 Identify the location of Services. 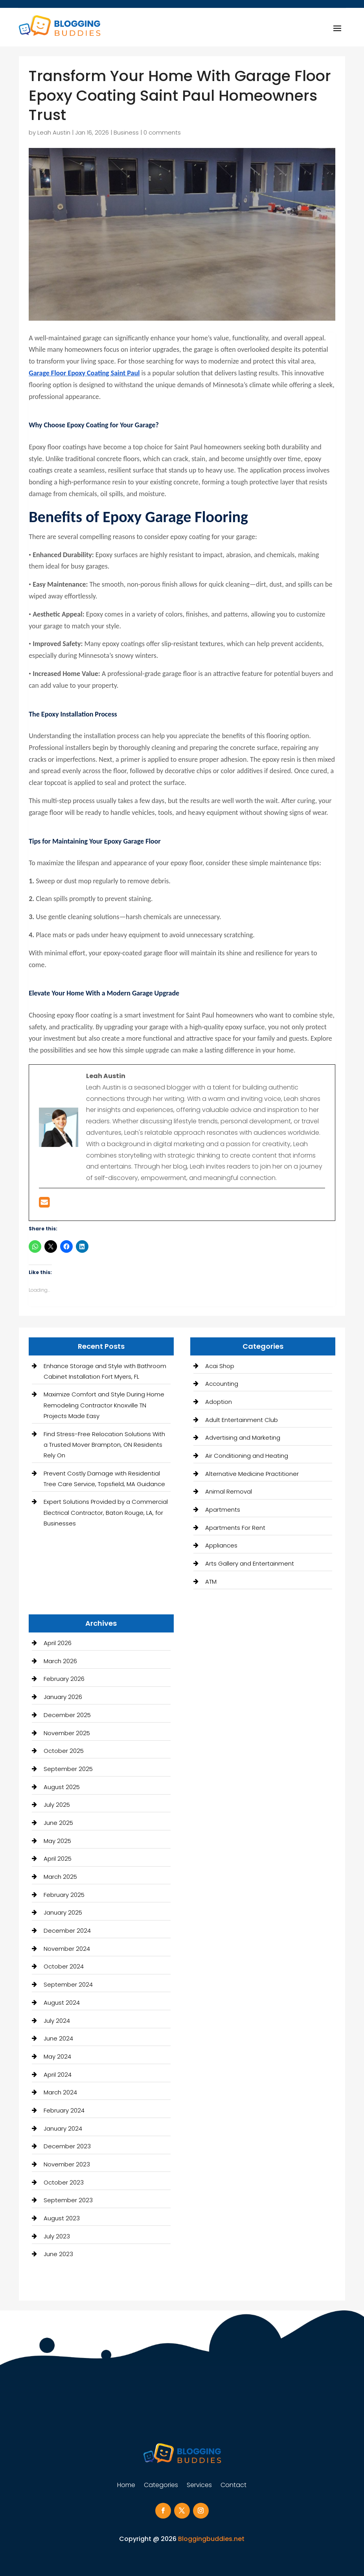
(199, 2485).